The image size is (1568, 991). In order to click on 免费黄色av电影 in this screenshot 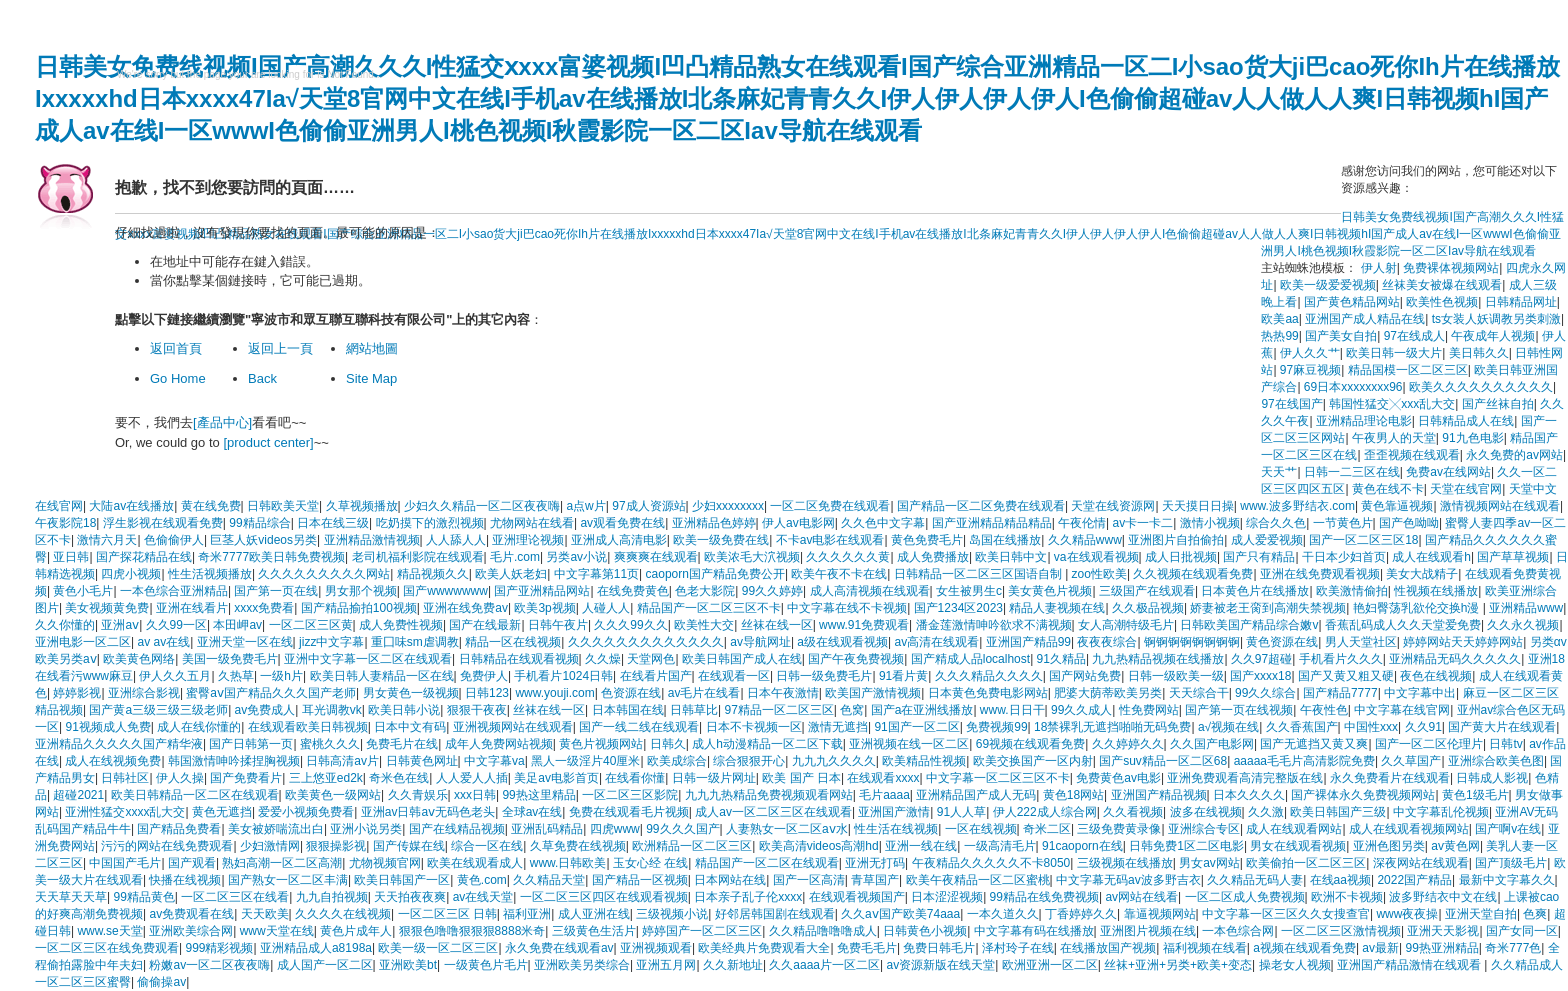, I will do `click(1118, 778)`.